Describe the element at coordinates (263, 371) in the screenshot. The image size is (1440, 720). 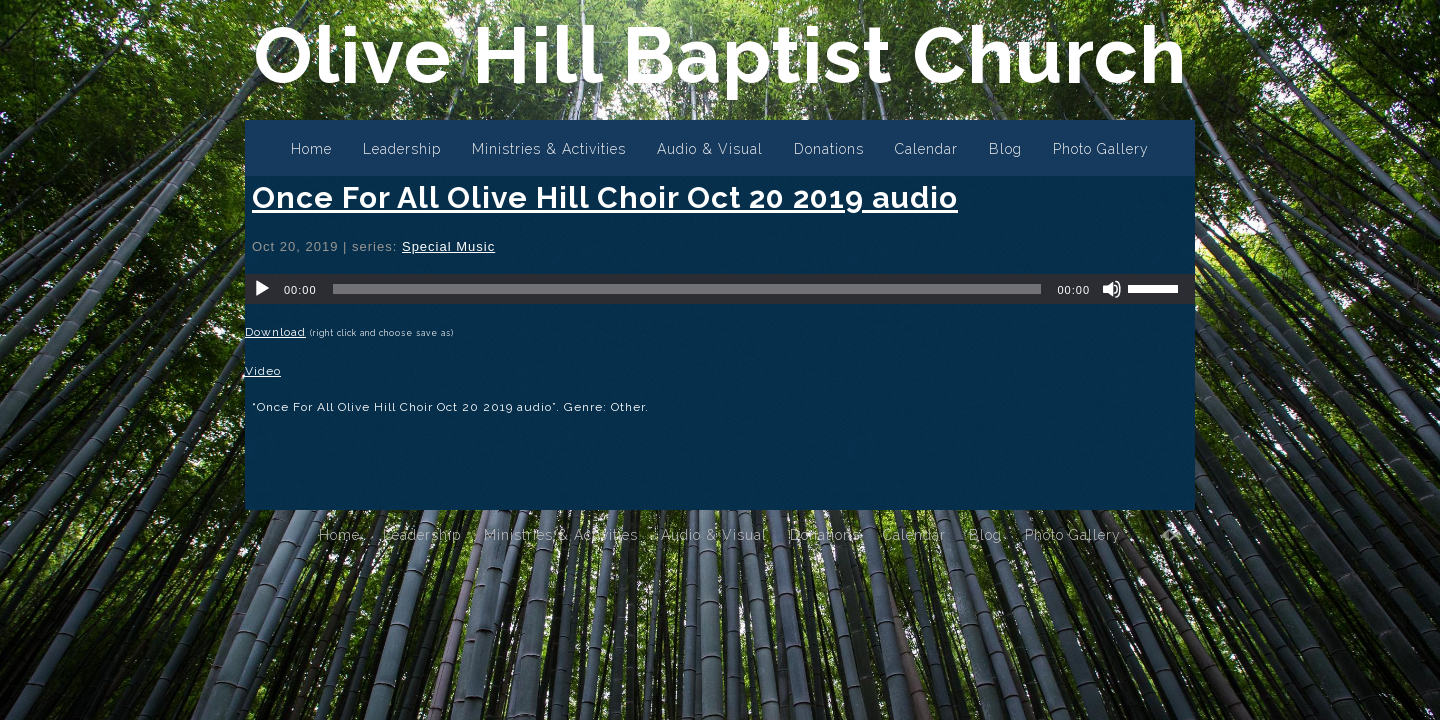
I see `Video` at that location.